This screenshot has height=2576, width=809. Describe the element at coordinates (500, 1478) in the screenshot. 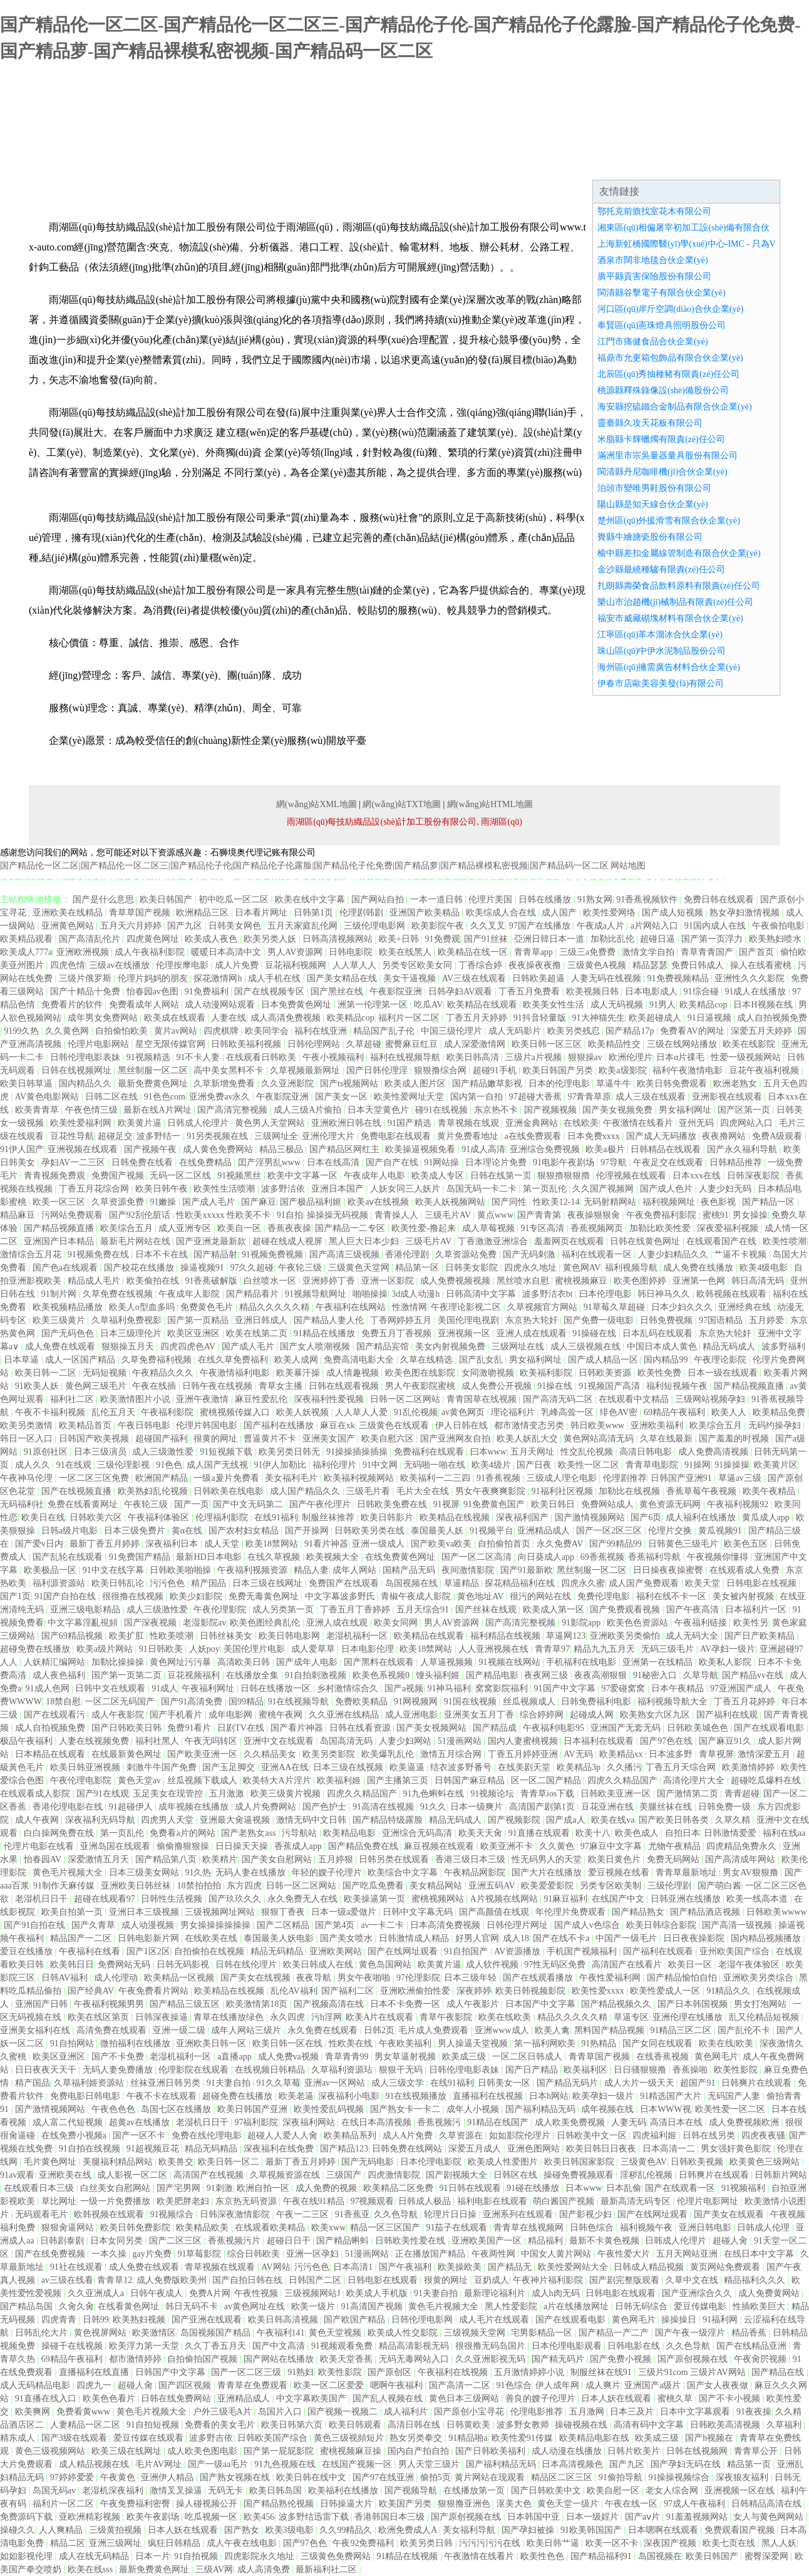

I see `91香蕉视频` at that location.